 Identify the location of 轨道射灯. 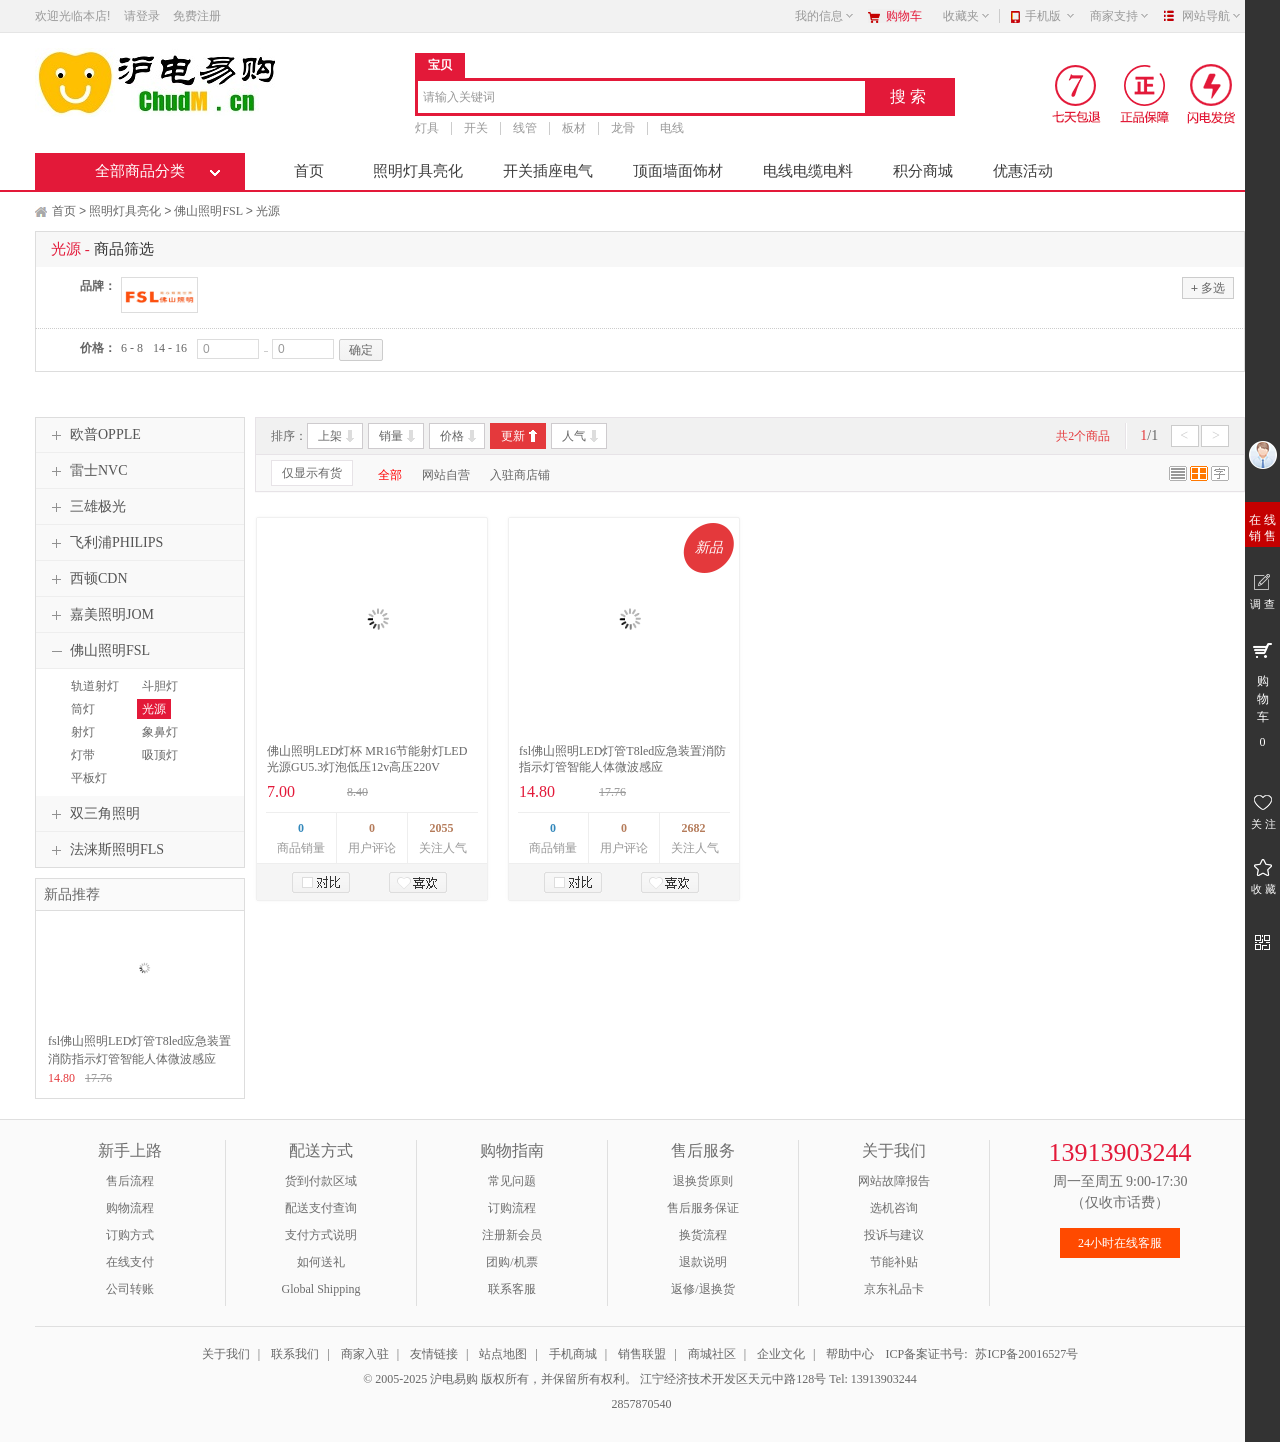
(95, 686).